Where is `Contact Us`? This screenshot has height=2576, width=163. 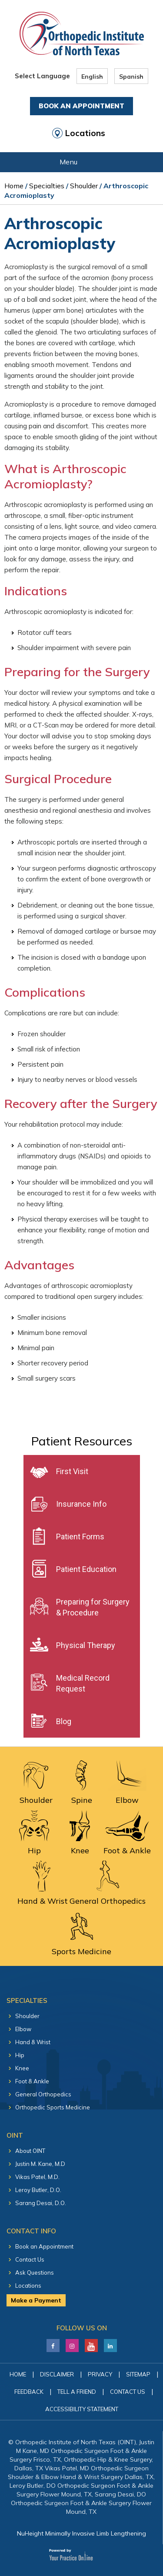 Contact Us is located at coordinates (29, 2259).